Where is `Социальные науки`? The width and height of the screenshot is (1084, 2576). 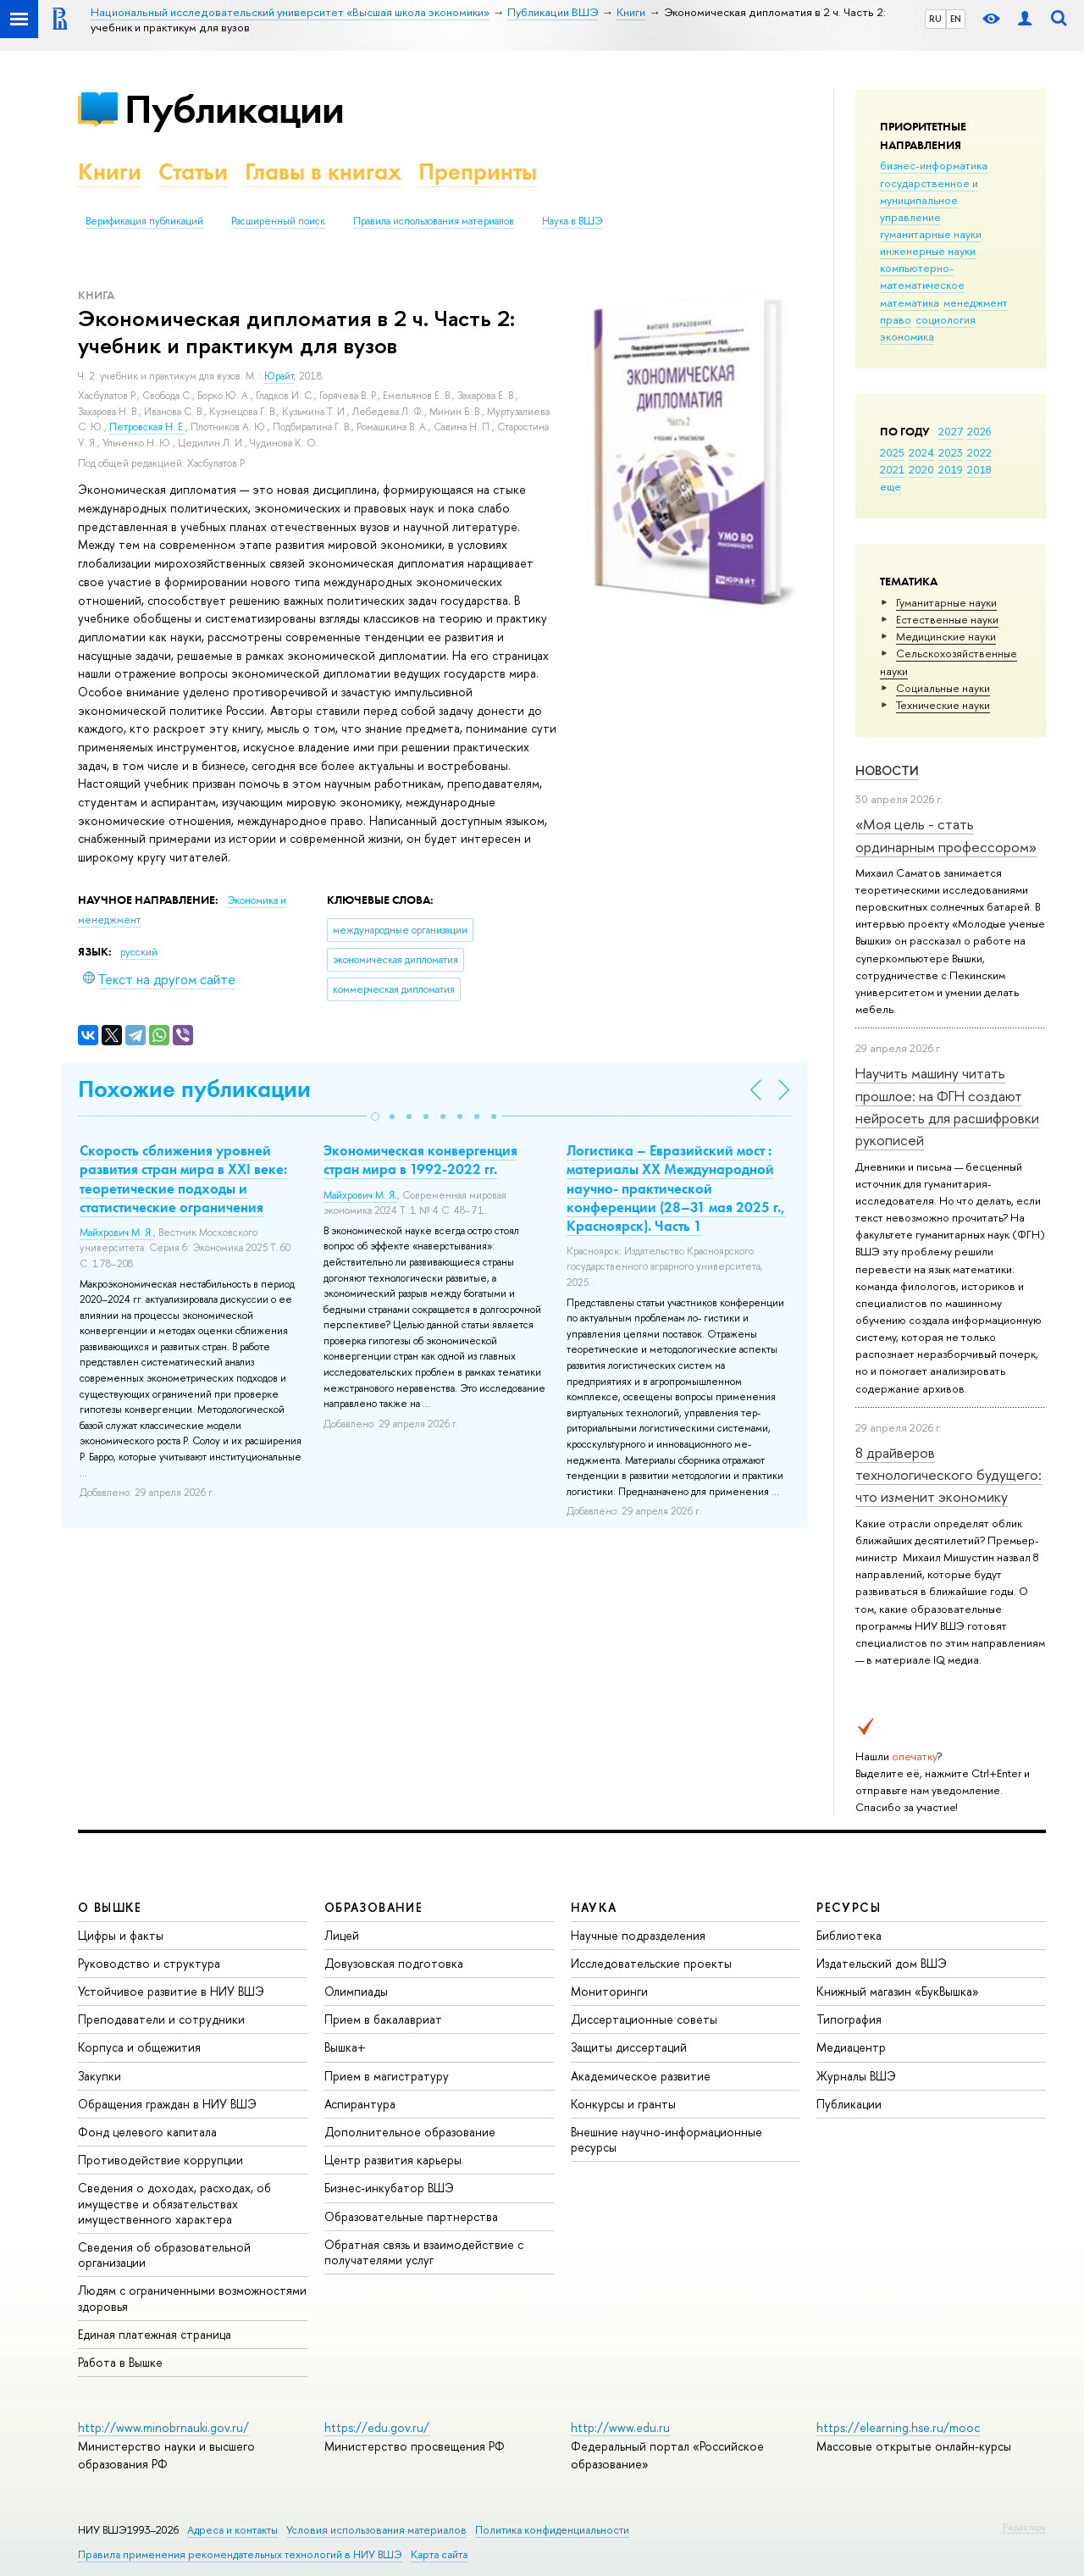
Социальные науки is located at coordinates (943, 687).